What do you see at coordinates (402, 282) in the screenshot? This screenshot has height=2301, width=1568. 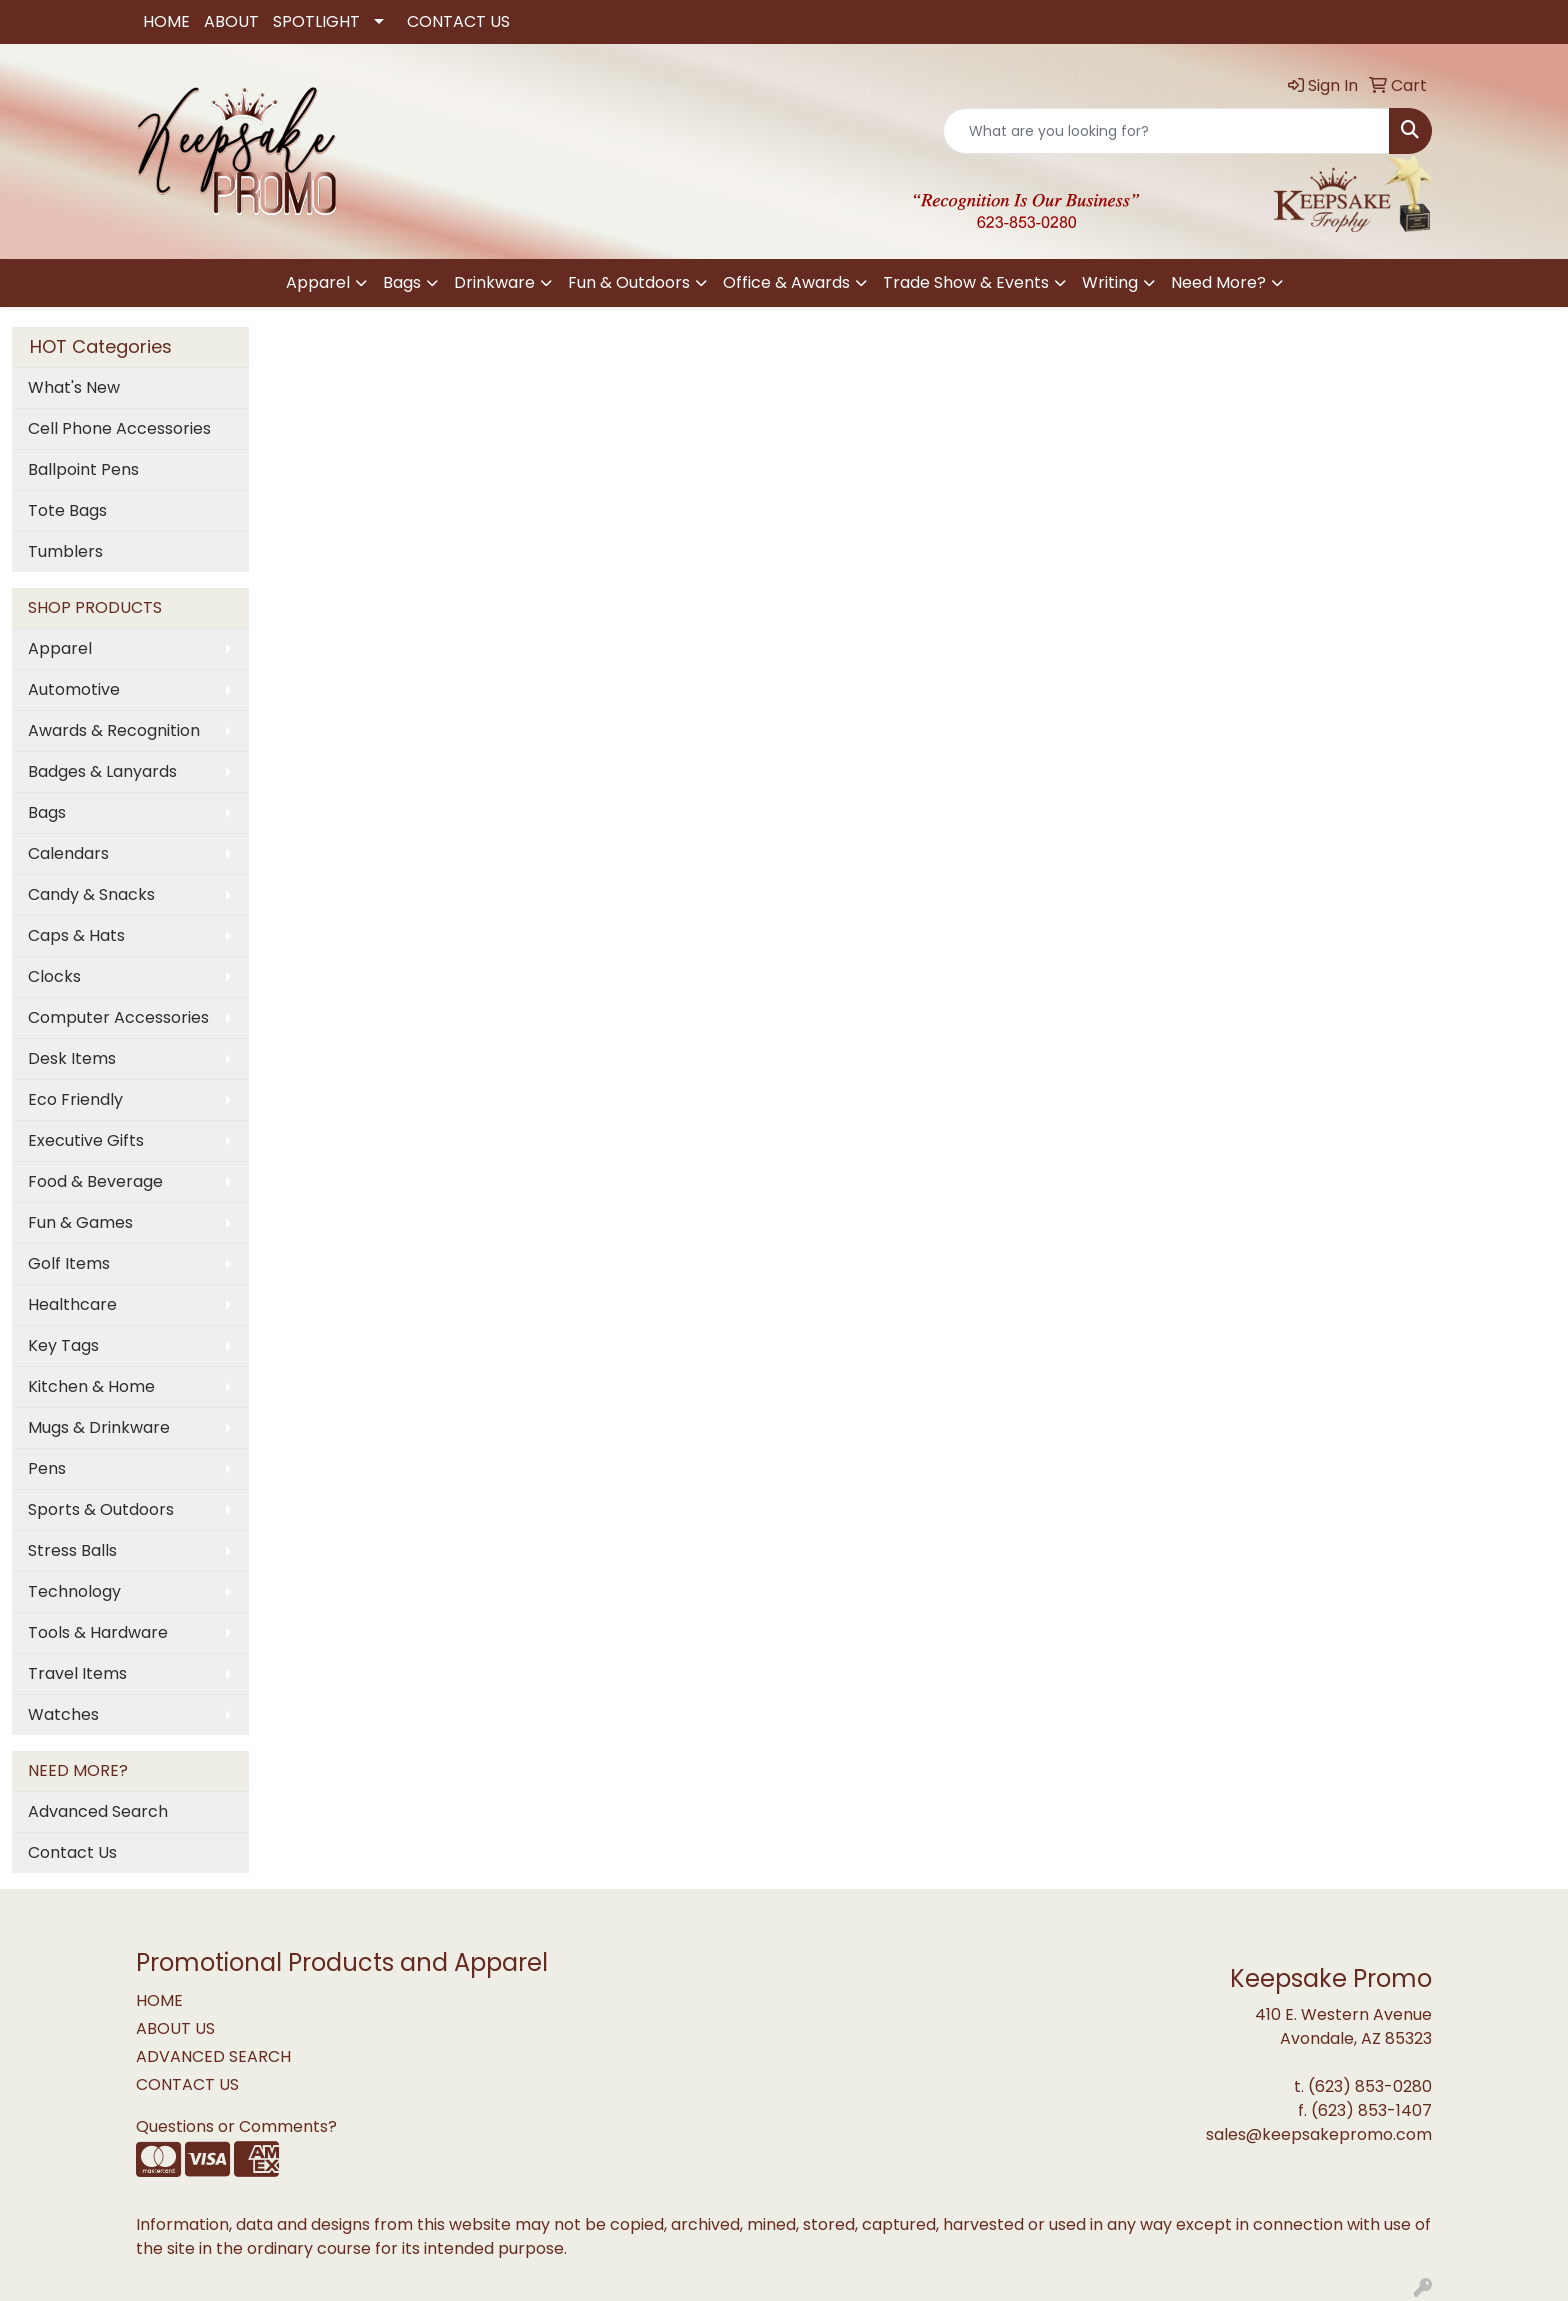 I see `Bags` at bounding box center [402, 282].